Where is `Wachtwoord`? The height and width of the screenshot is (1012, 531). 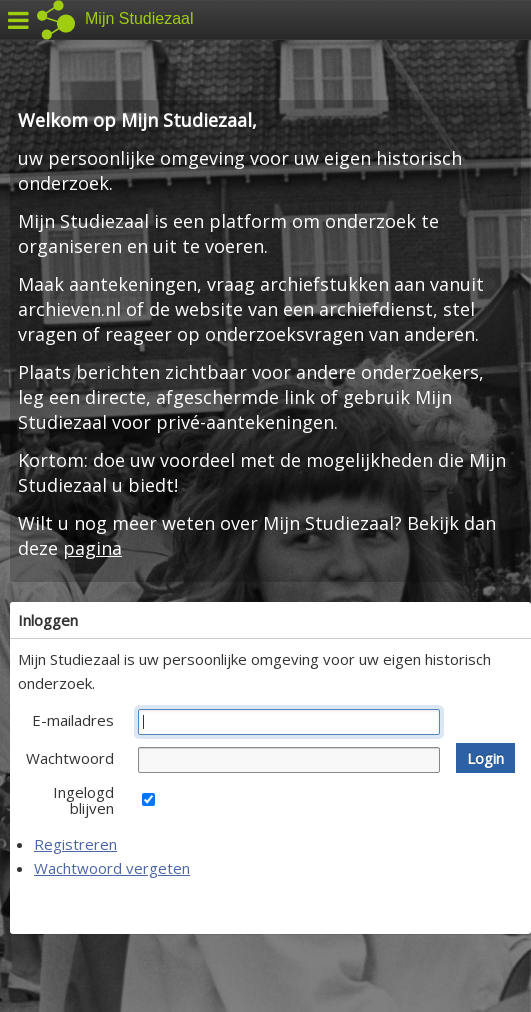
Wachtwoord is located at coordinates (70, 758).